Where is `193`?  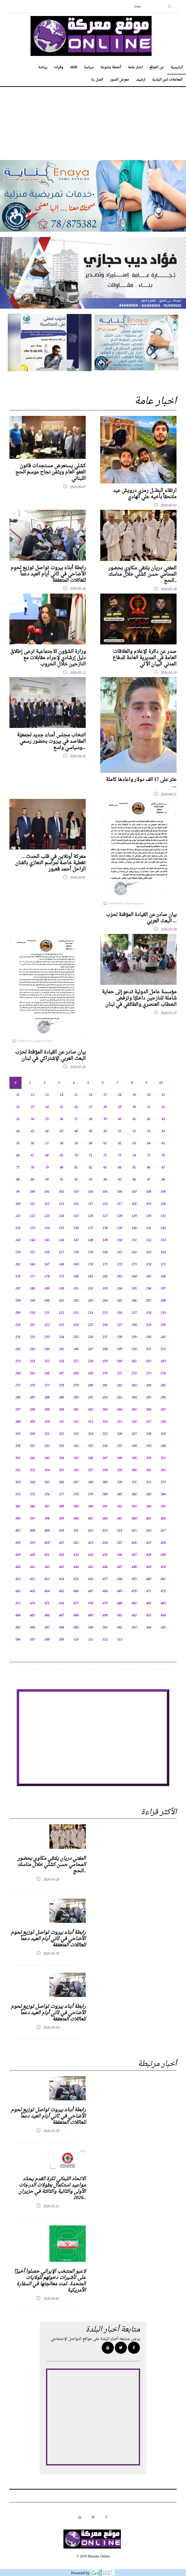
193 is located at coordinates (105, 1288).